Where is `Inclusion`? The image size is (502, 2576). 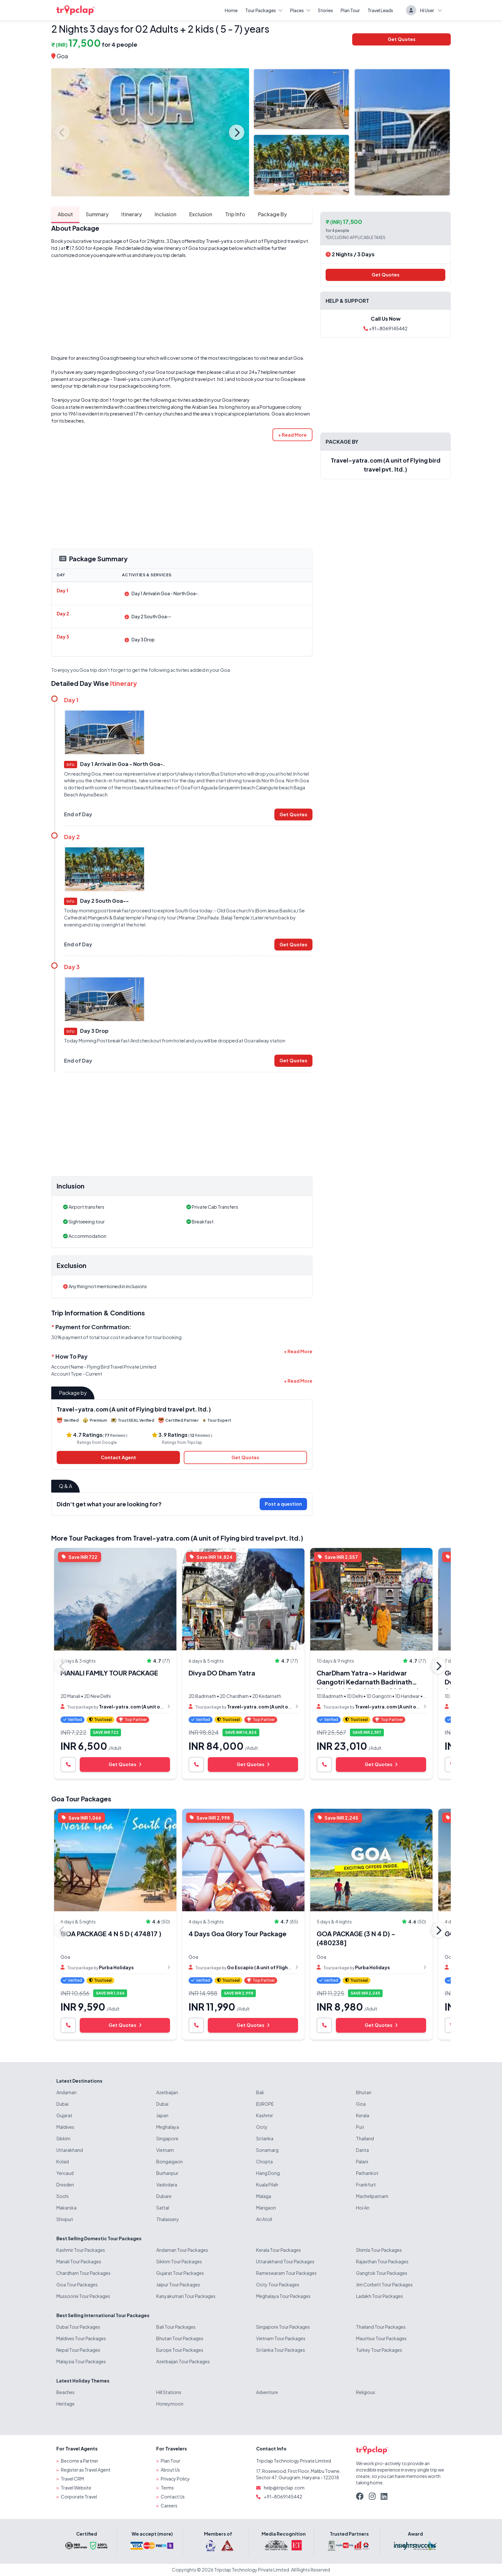
Inclusion is located at coordinates (165, 214).